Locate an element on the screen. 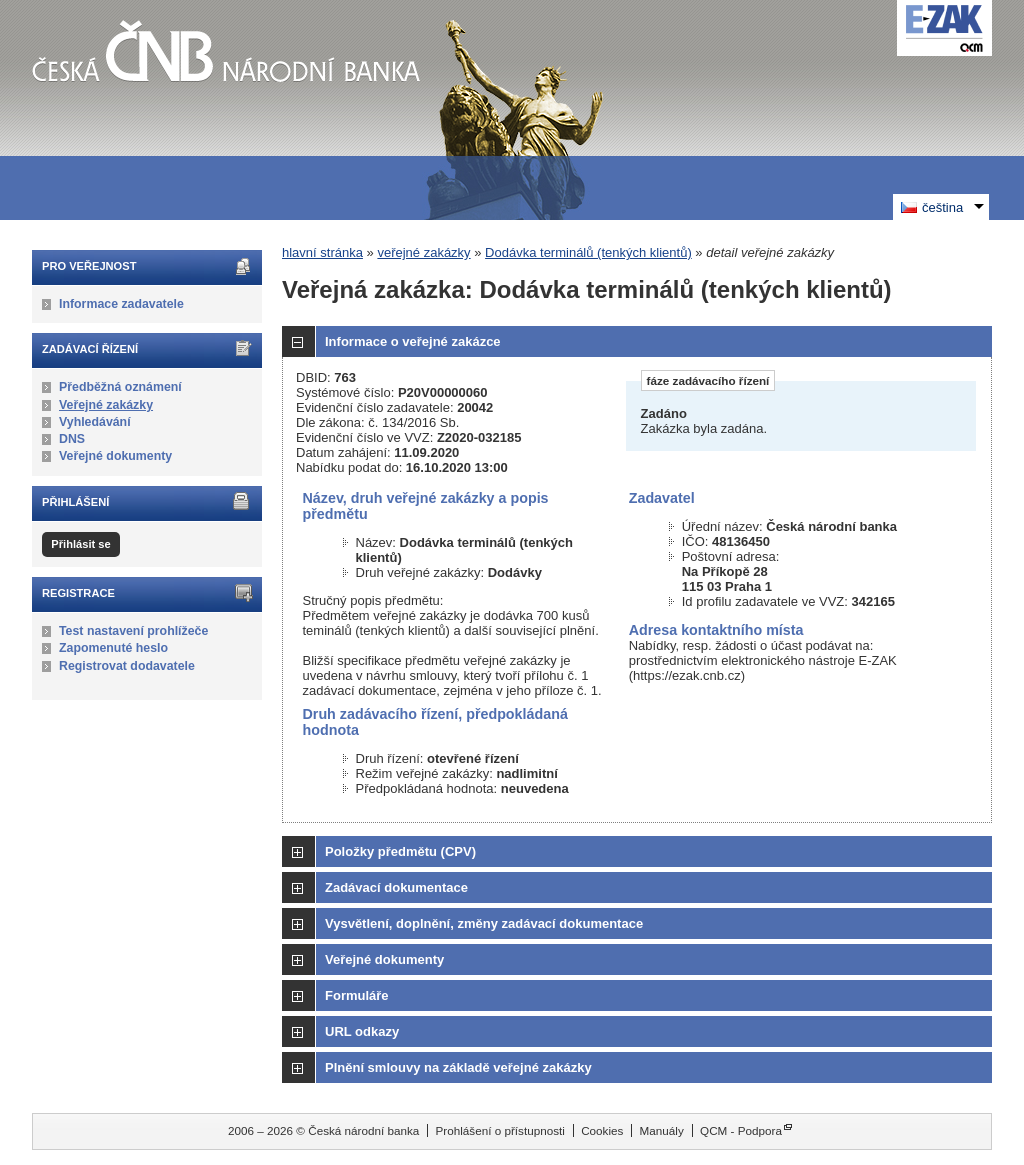 The height and width of the screenshot is (1165, 1024). Plnění smlouvy na základě veřejné zakázky is located at coordinates (458, 1067).